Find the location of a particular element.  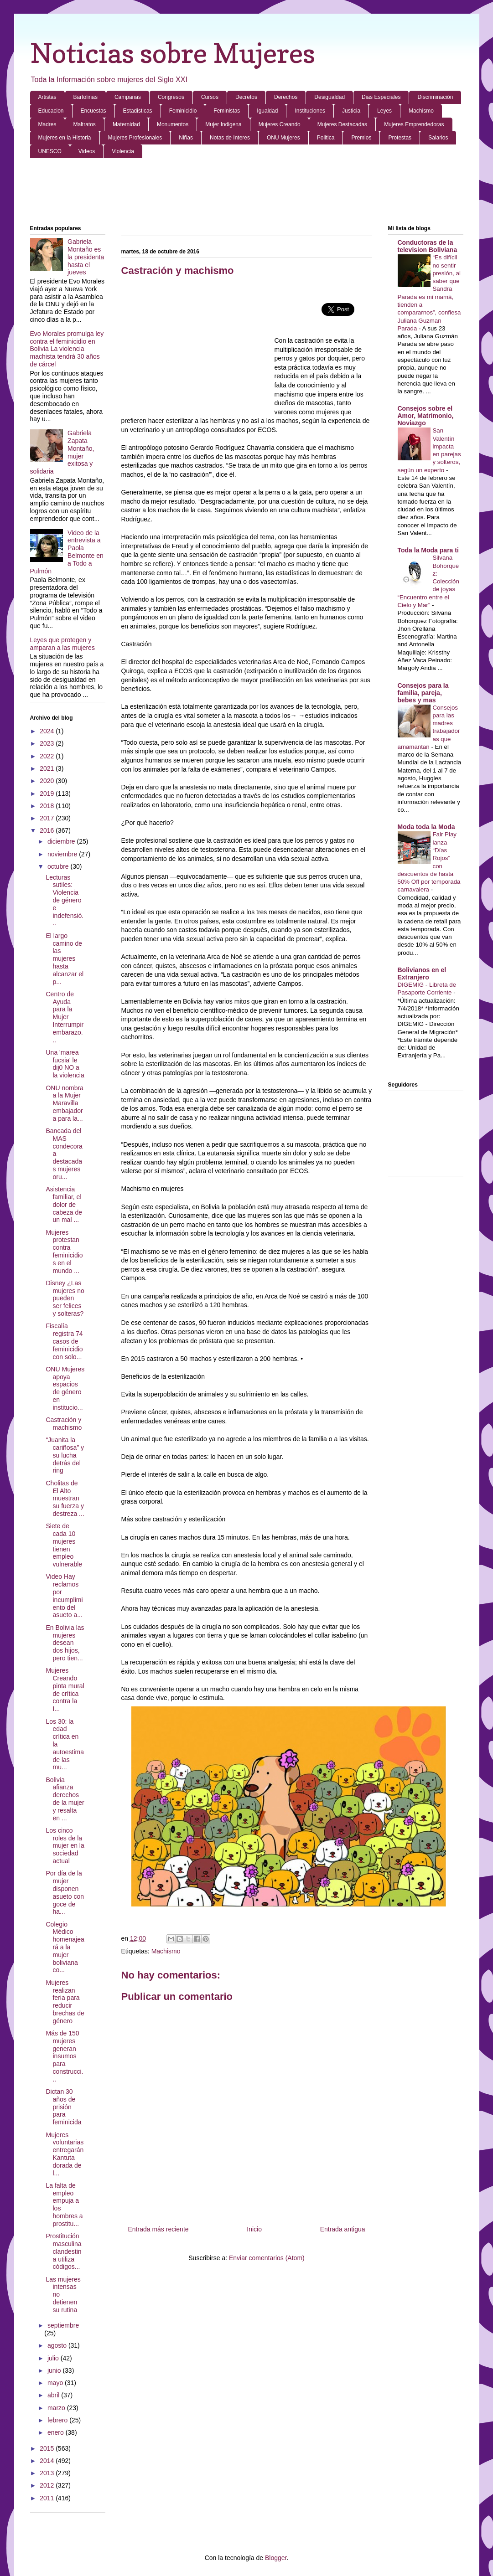

ONU Mujeres apoya espacios de género en institucio... is located at coordinates (65, 1388).